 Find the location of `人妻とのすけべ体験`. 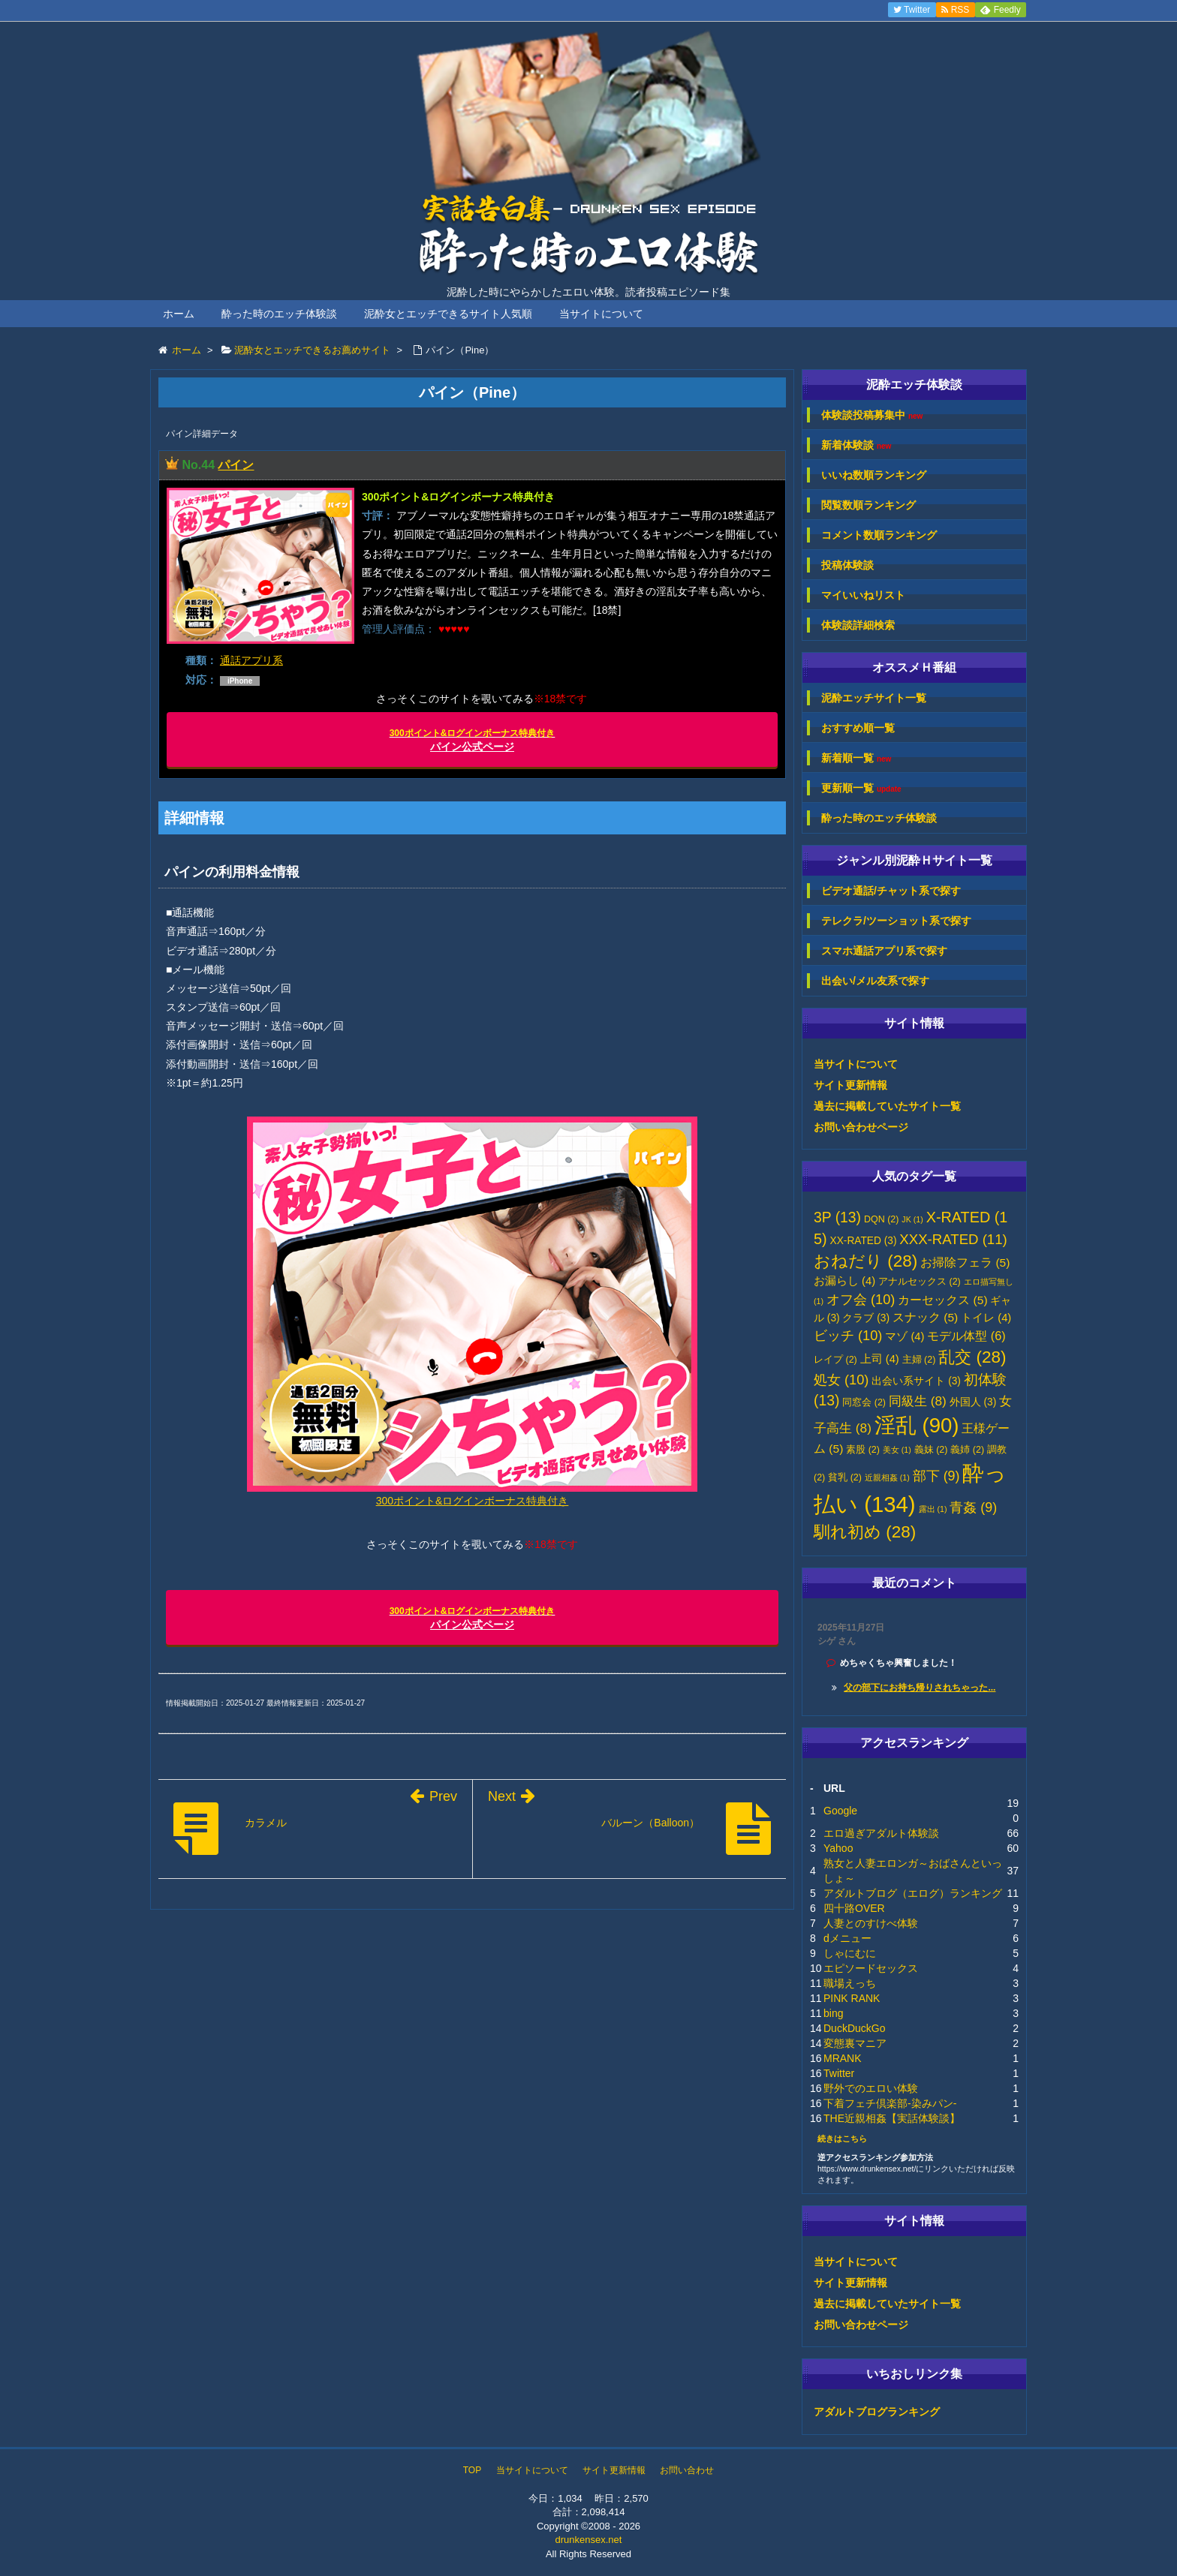

人妻とのすけべ体験 is located at coordinates (870, 1923).